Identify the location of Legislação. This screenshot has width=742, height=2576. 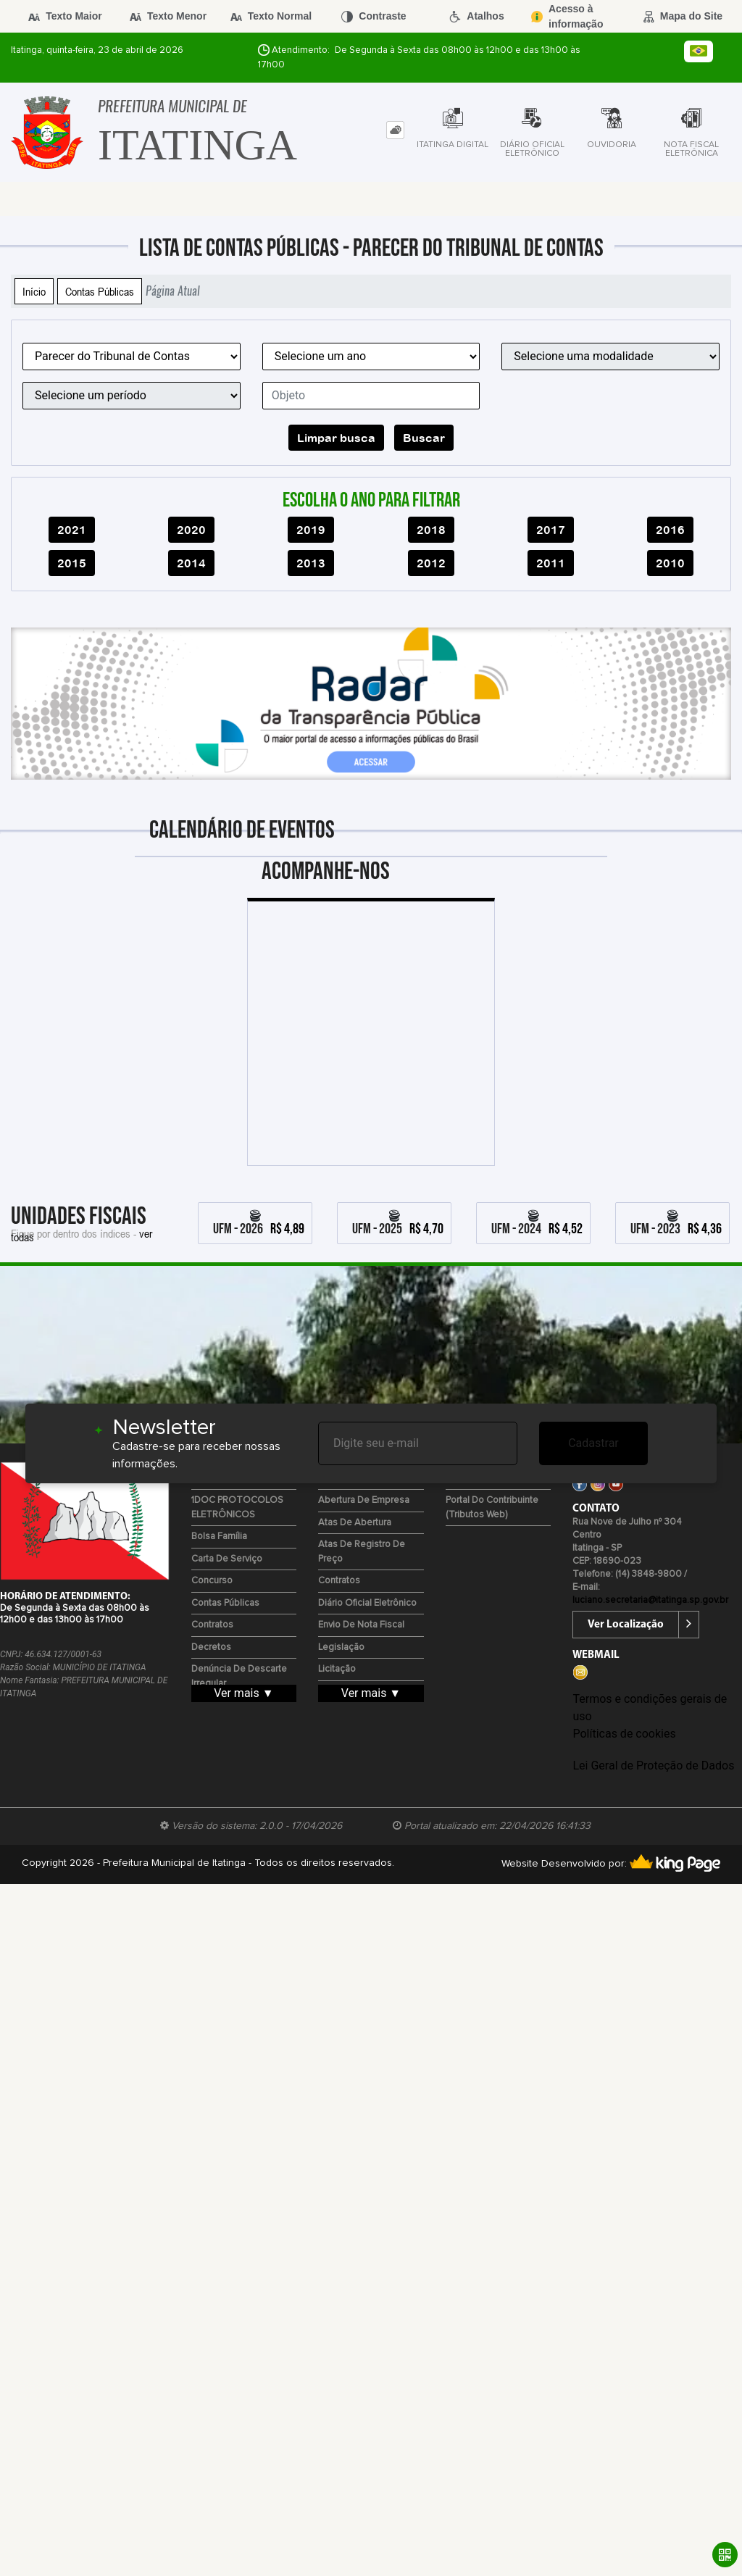
(341, 1647).